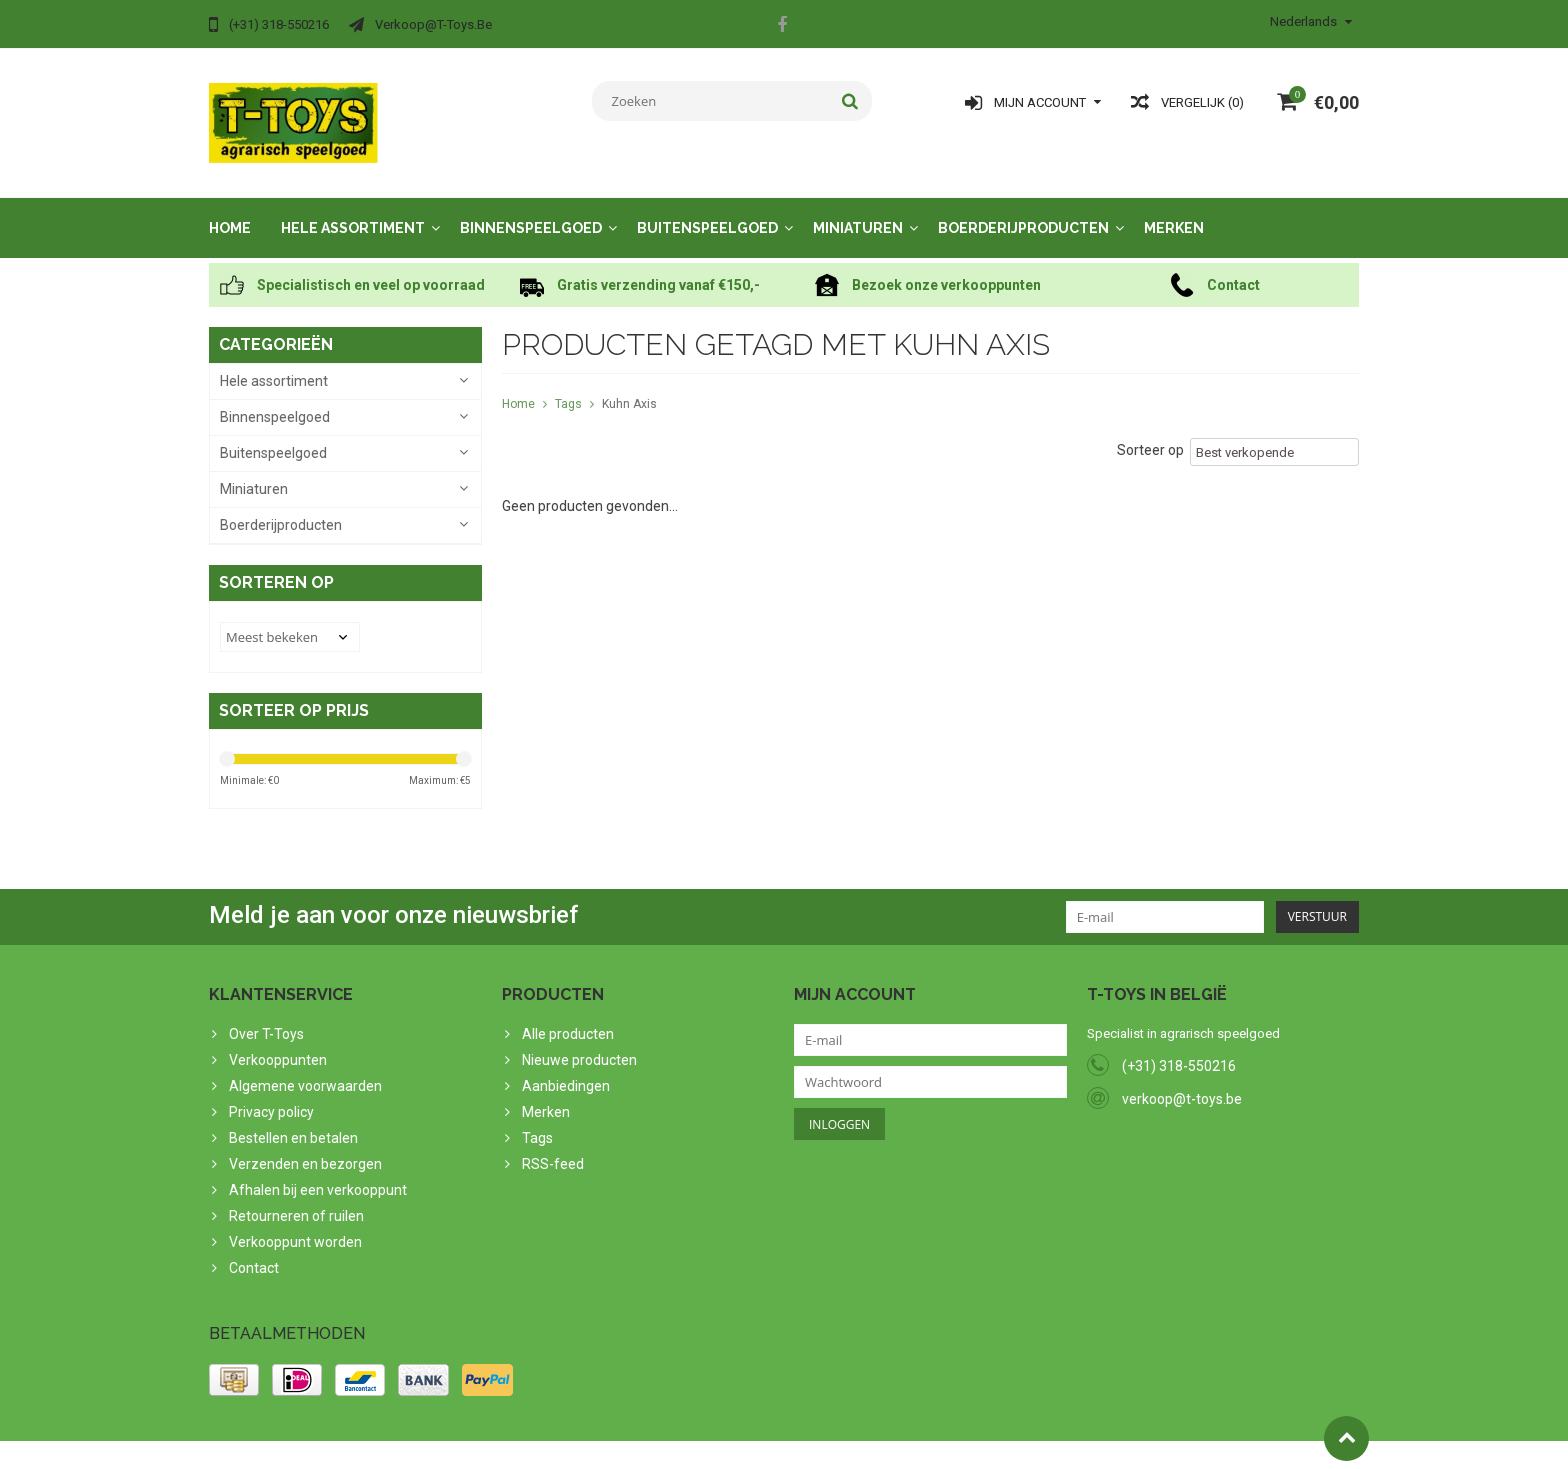 The image size is (1568, 1469). I want to click on Kuhn Axis, so click(629, 384).